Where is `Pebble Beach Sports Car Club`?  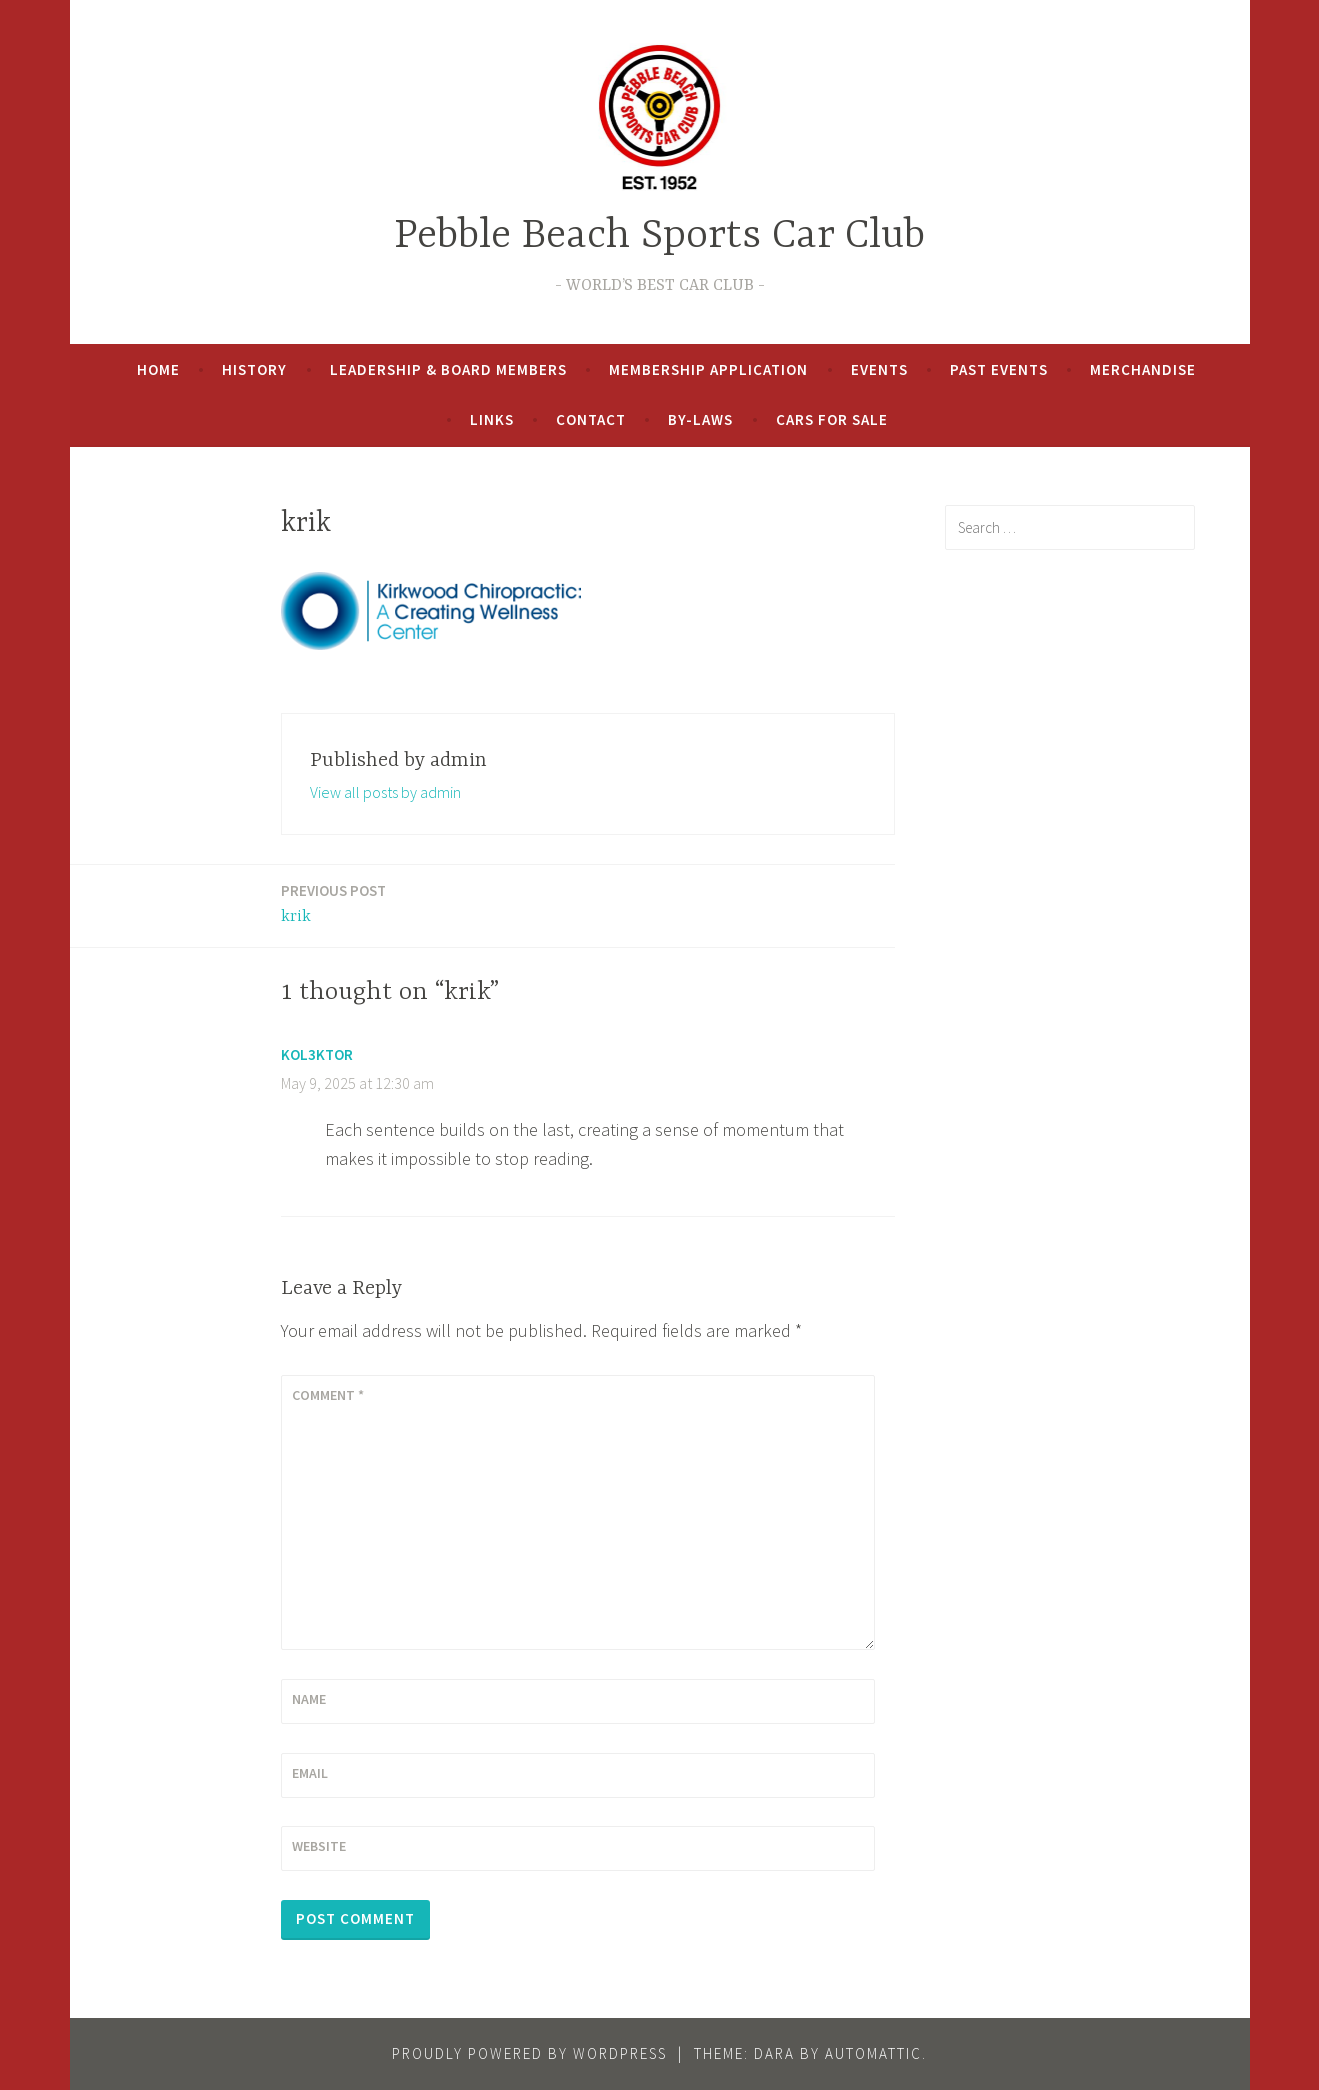
Pebble Beach Sports Car Club is located at coordinates (659, 236).